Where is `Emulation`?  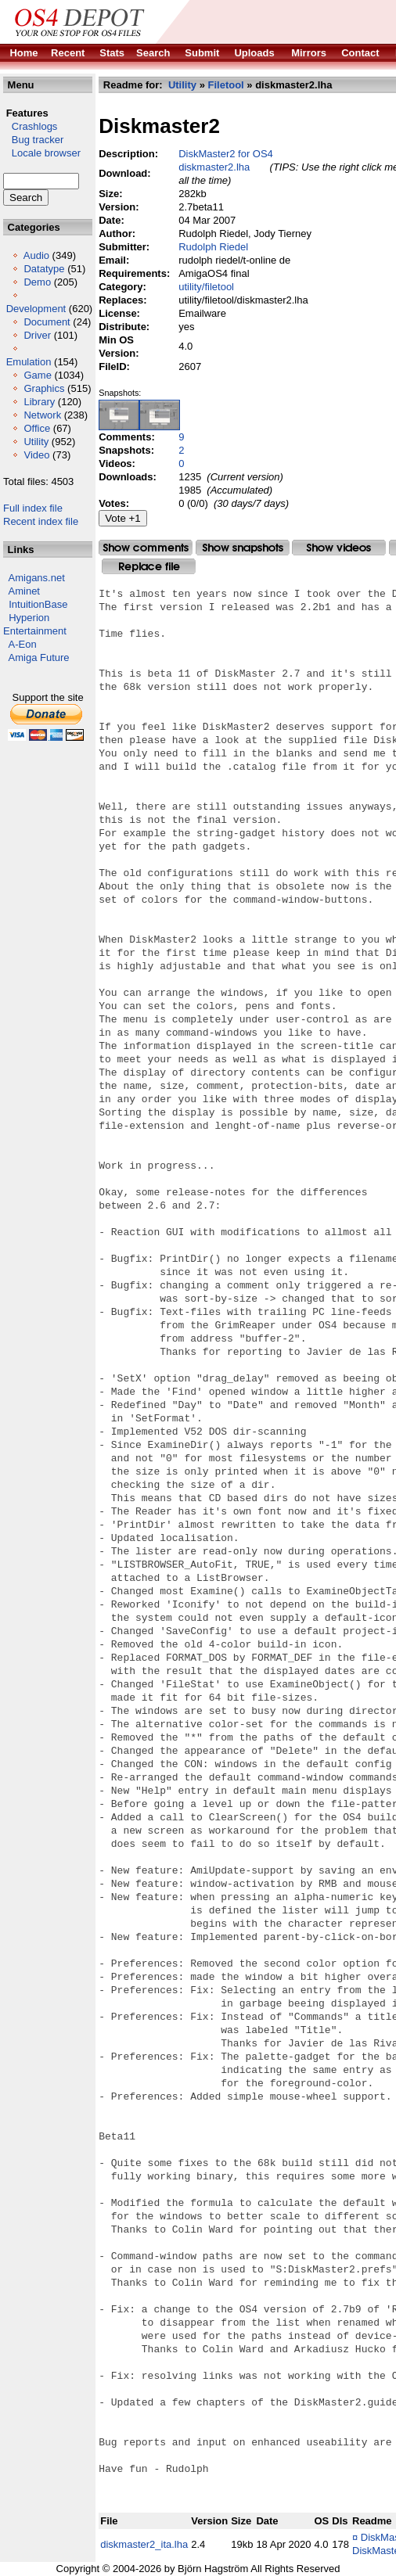
Emulation is located at coordinates (29, 362).